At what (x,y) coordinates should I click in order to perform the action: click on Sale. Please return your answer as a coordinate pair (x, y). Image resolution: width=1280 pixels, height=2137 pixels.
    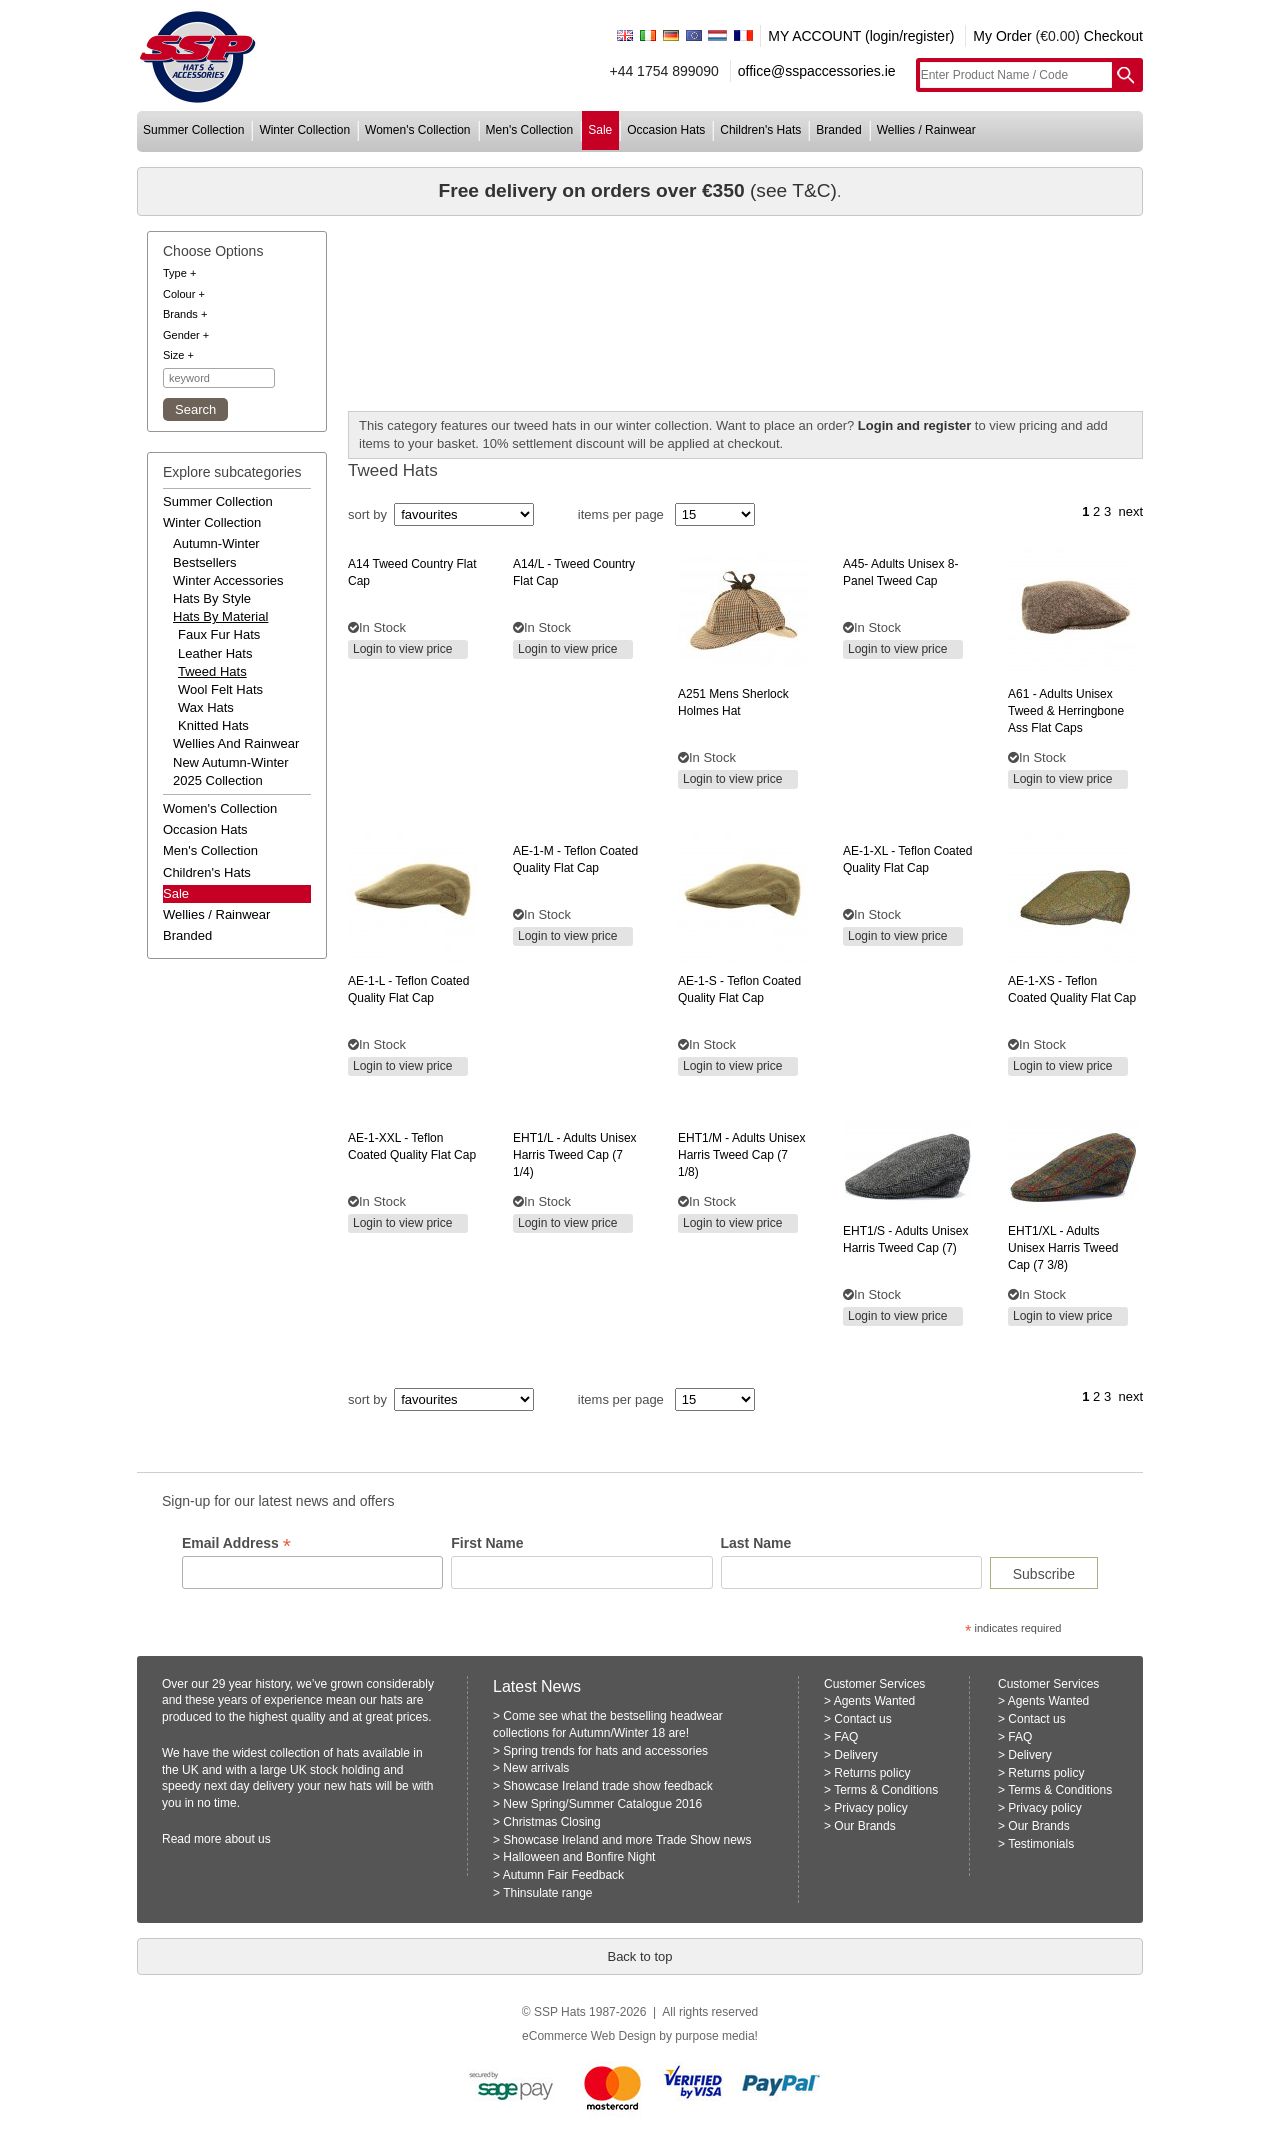
    Looking at the image, I should click on (176, 893).